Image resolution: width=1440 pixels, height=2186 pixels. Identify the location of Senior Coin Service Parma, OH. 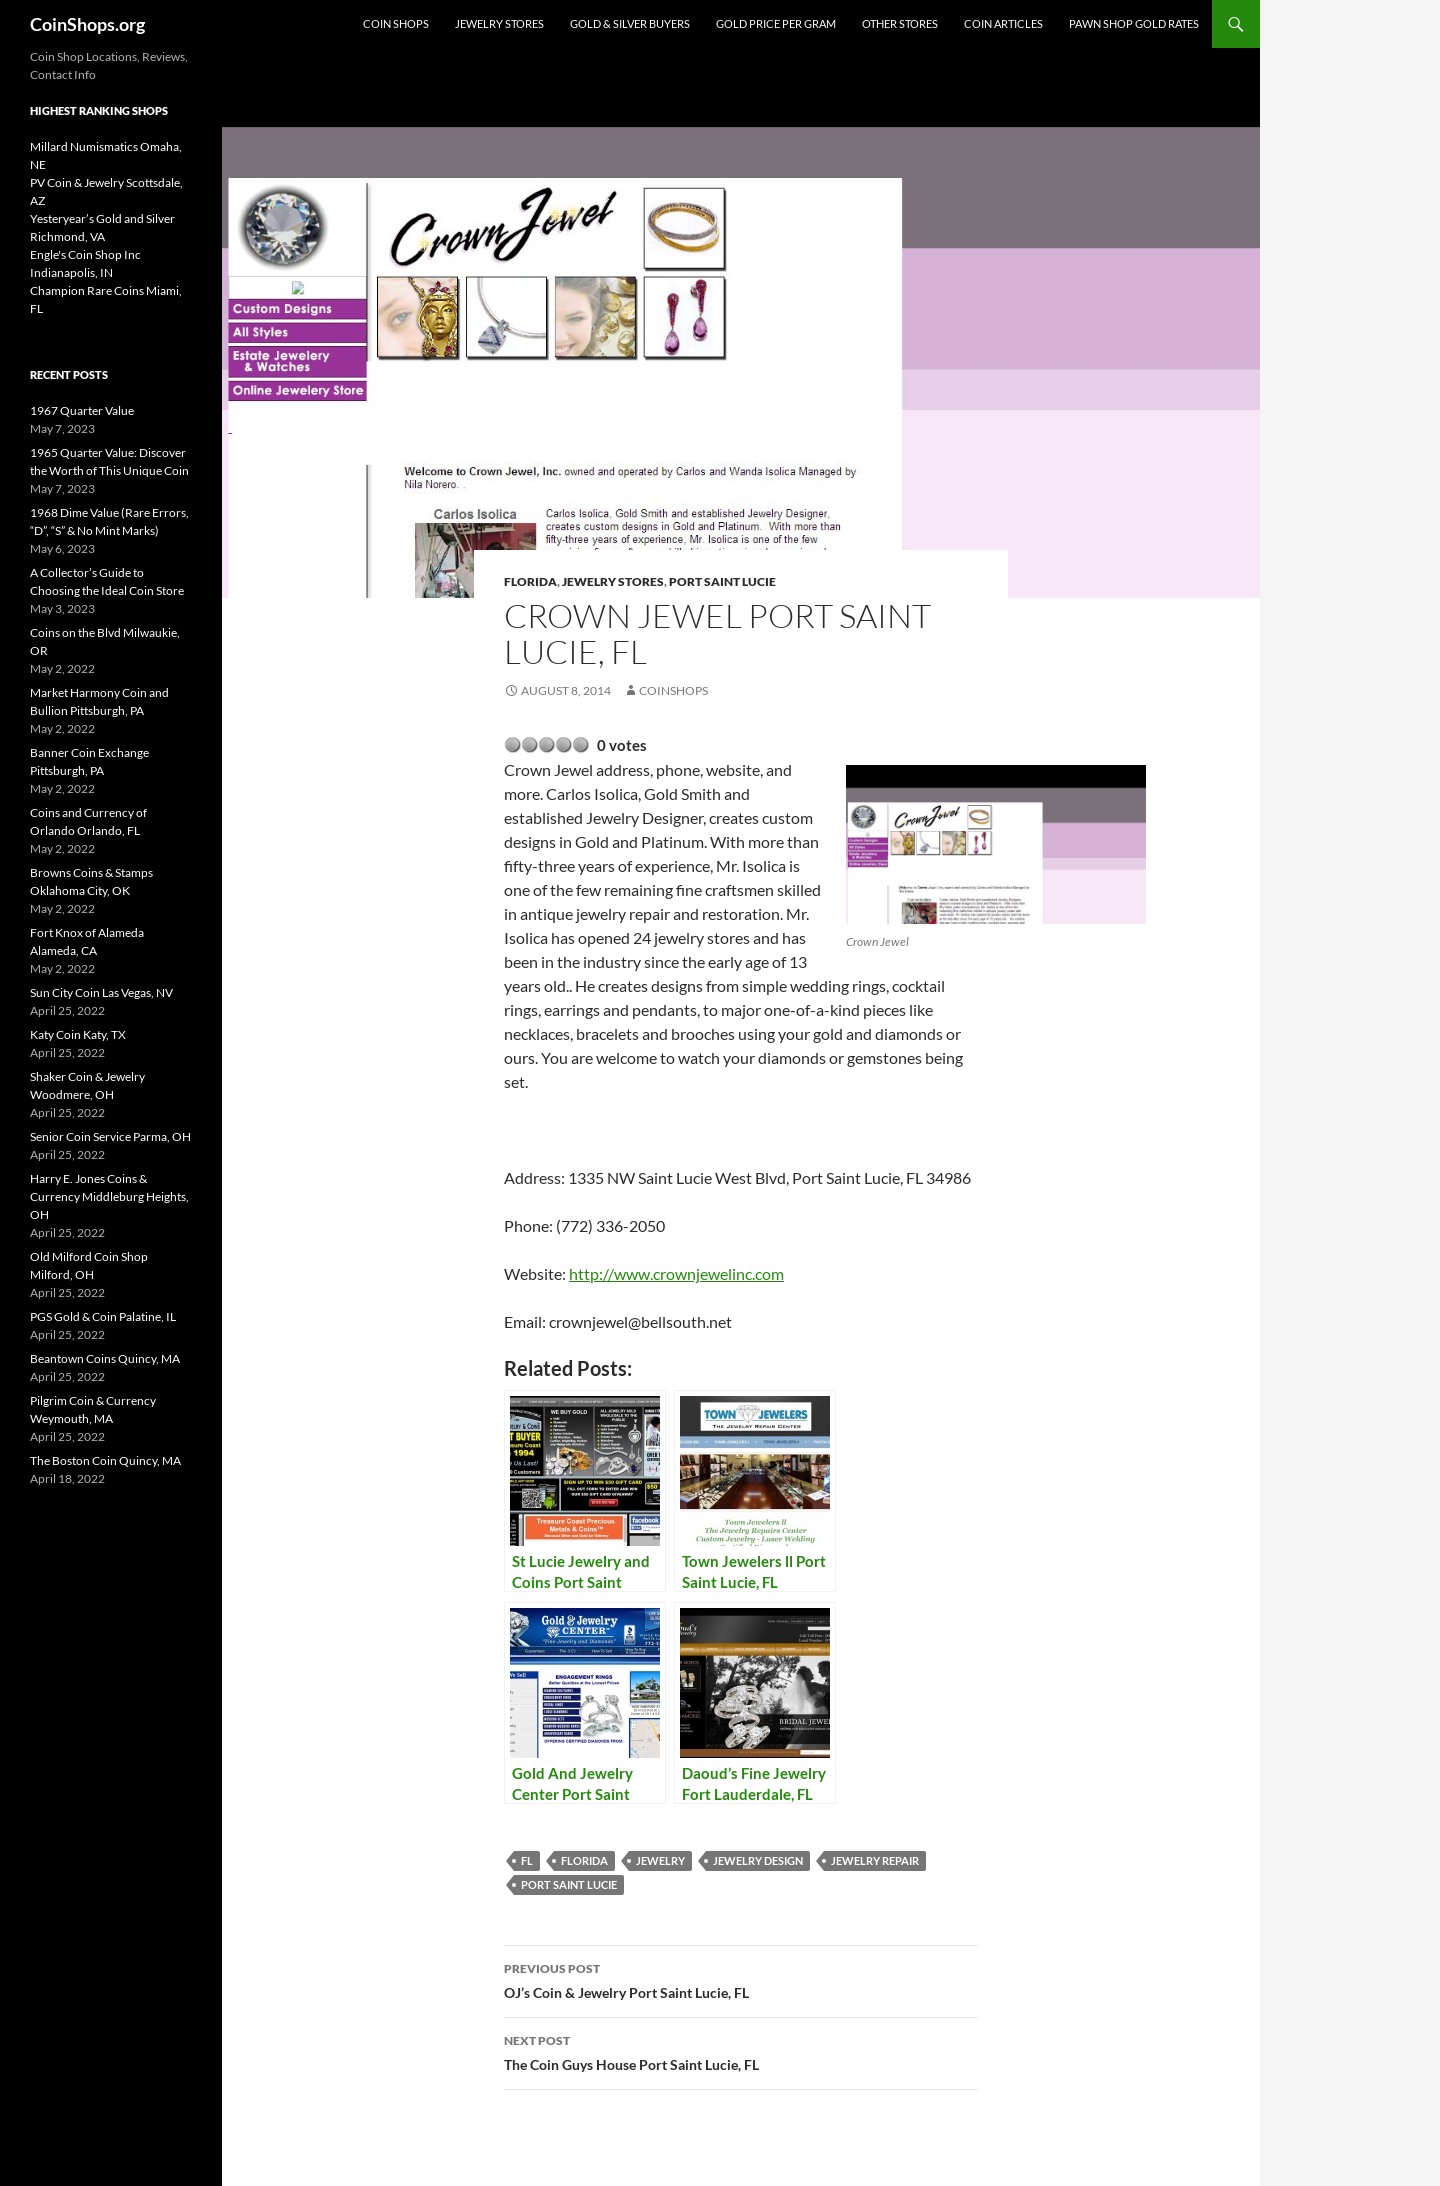
(110, 1136).